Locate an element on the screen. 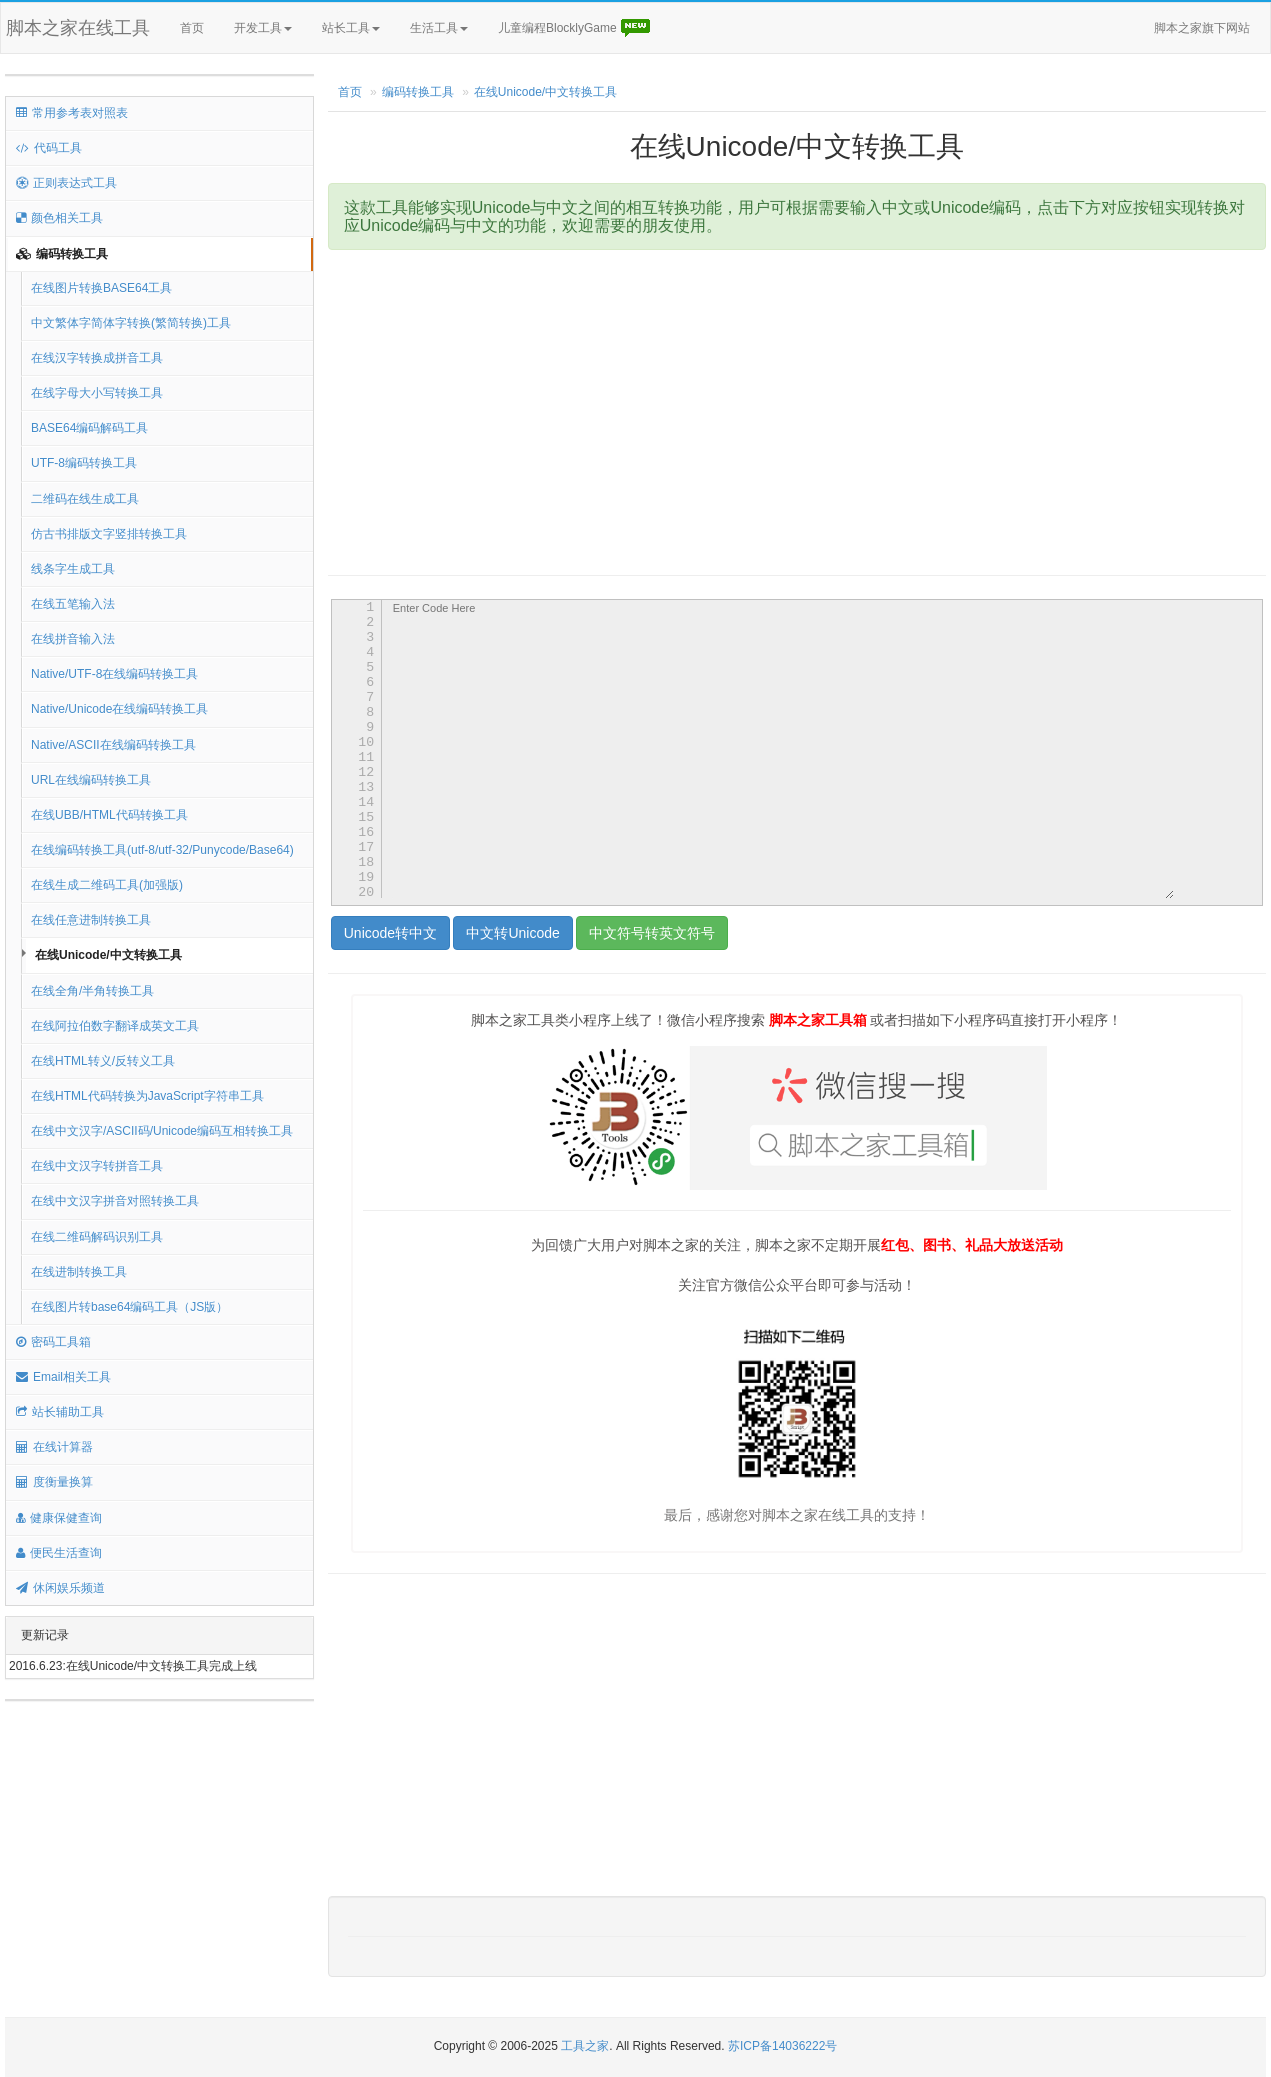  二维码在线生成工具 is located at coordinates (85, 499).